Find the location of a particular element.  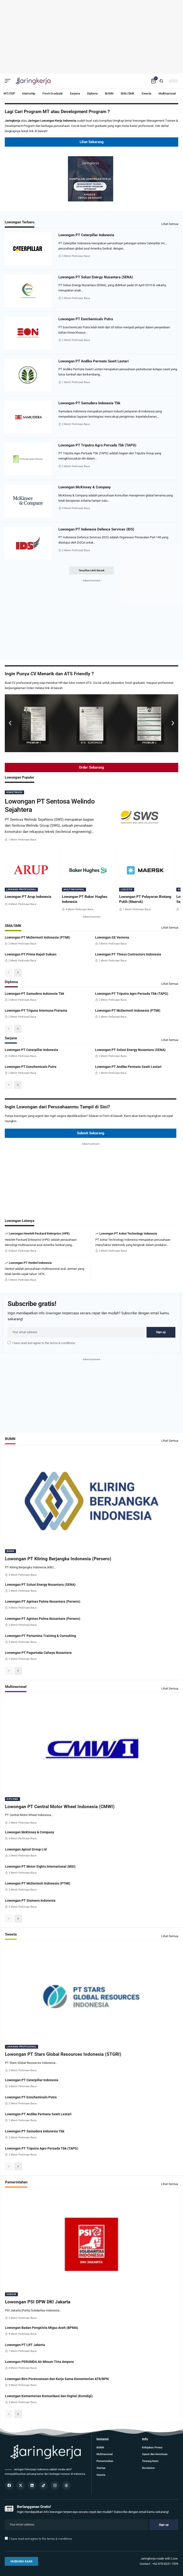

Lowongan PT Andika Permata Sawit Lestari is located at coordinates (93, 361).